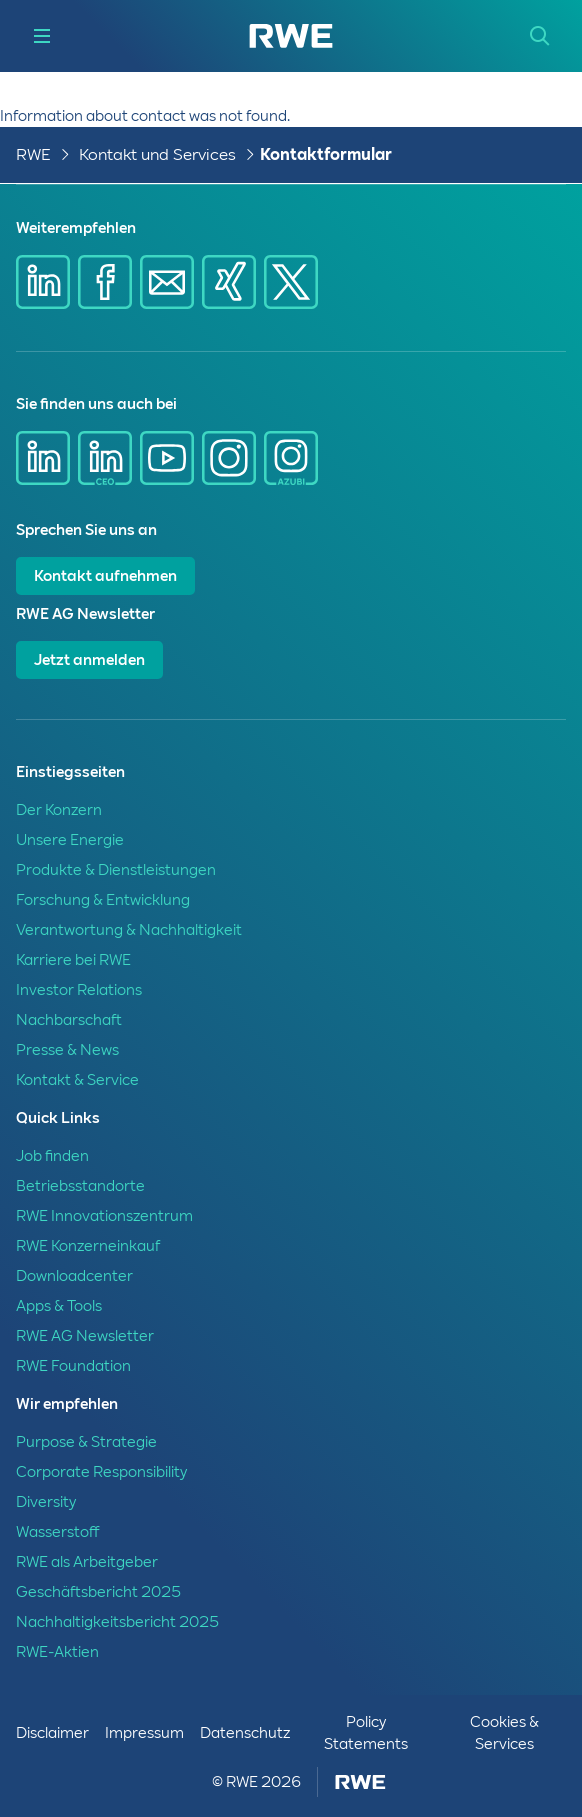 This screenshot has height=1817, width=582. Describe the element at coordinates (73, 1366) in the screenshot. I see `RWE Foundation` at that location.